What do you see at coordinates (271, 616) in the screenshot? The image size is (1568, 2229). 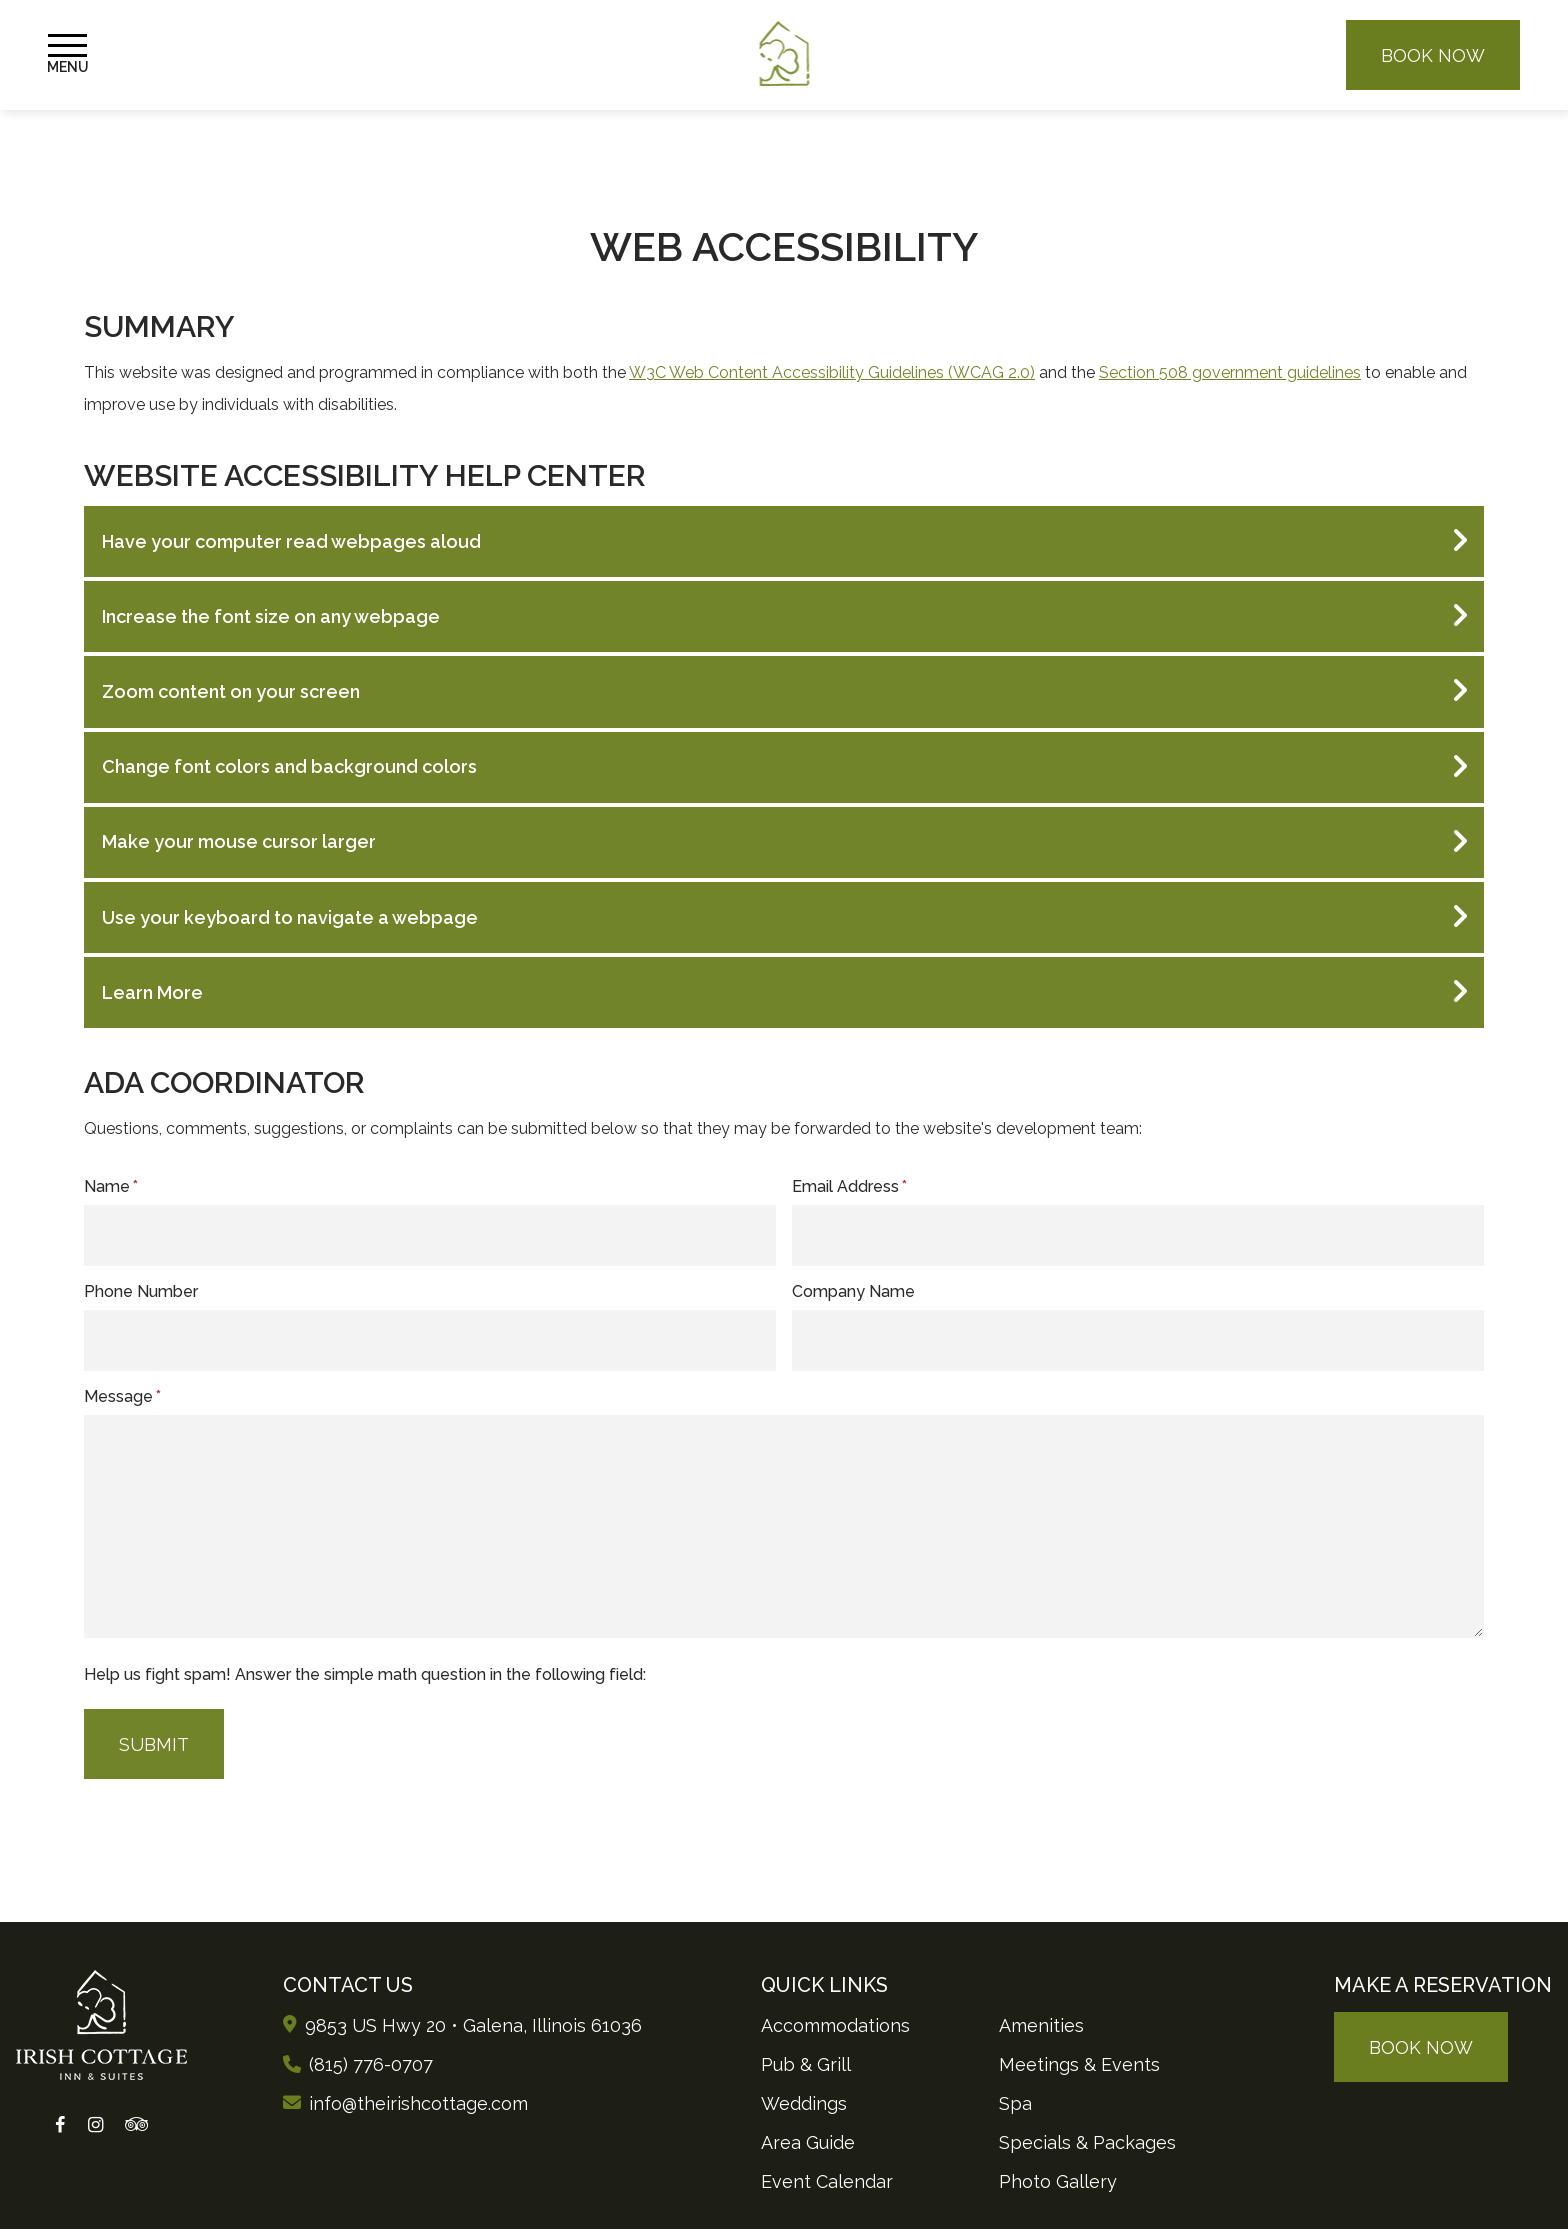 I see `Increase the font size on any webpage` at bounding box center [271, 616].